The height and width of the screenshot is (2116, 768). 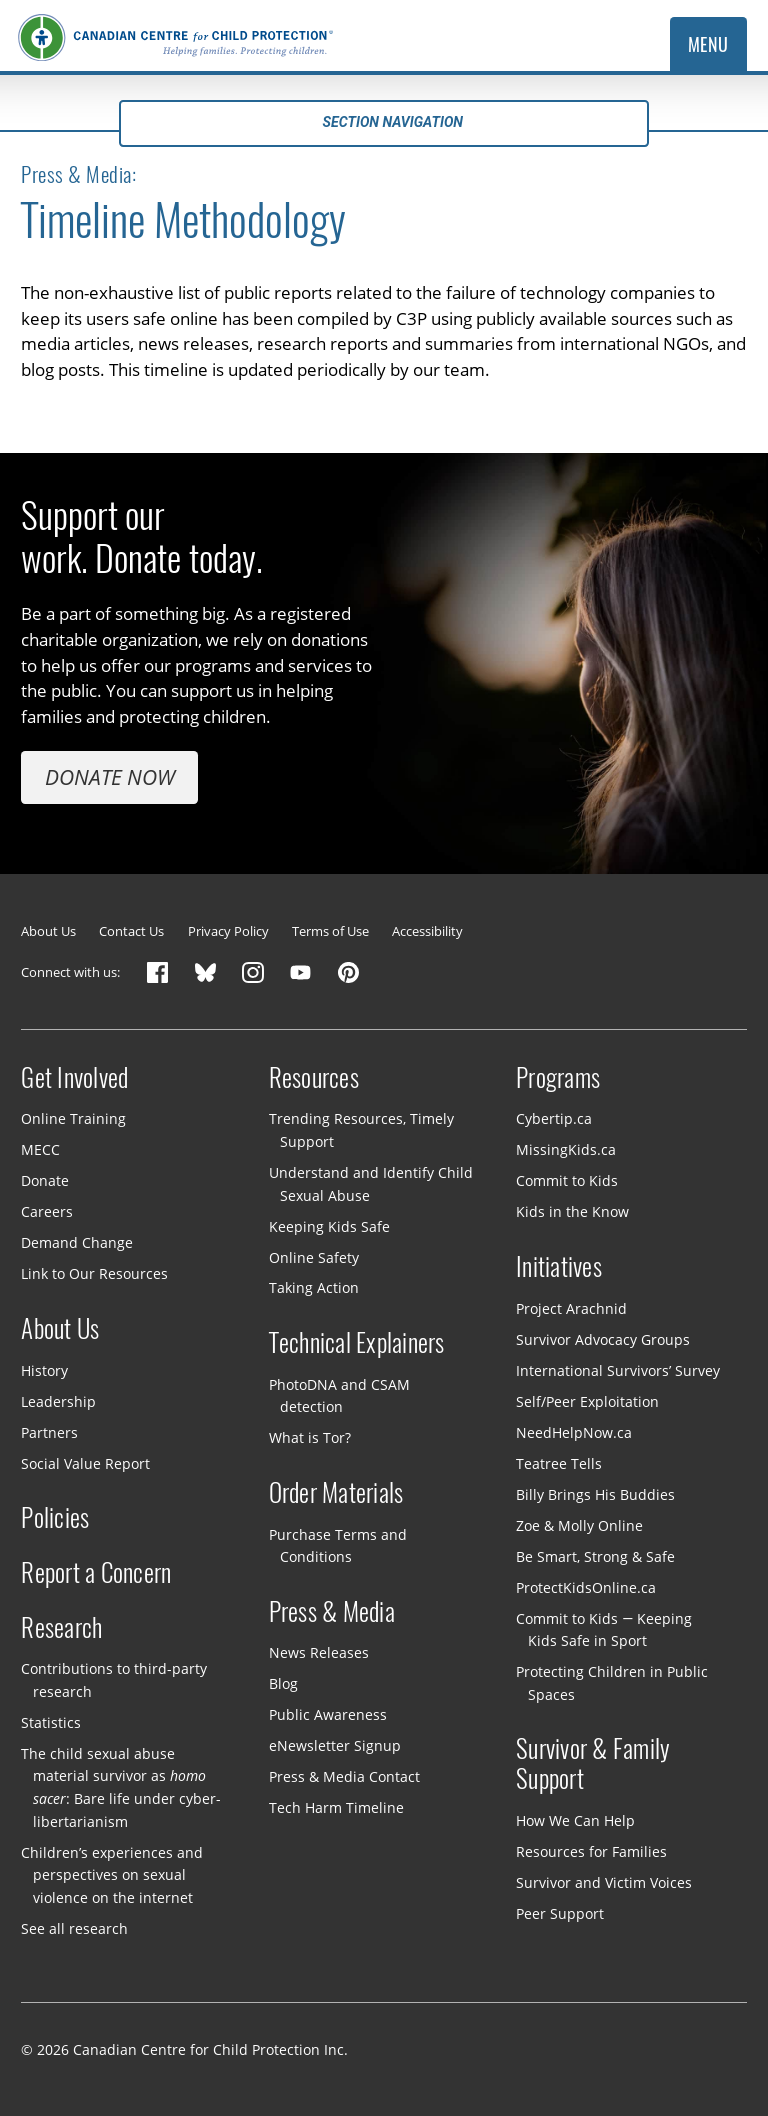 What do you see at coordinates (574, 1431) in the screenshot?
I see `NeedHelpNow.ca` at bounding box center [574, 1431].